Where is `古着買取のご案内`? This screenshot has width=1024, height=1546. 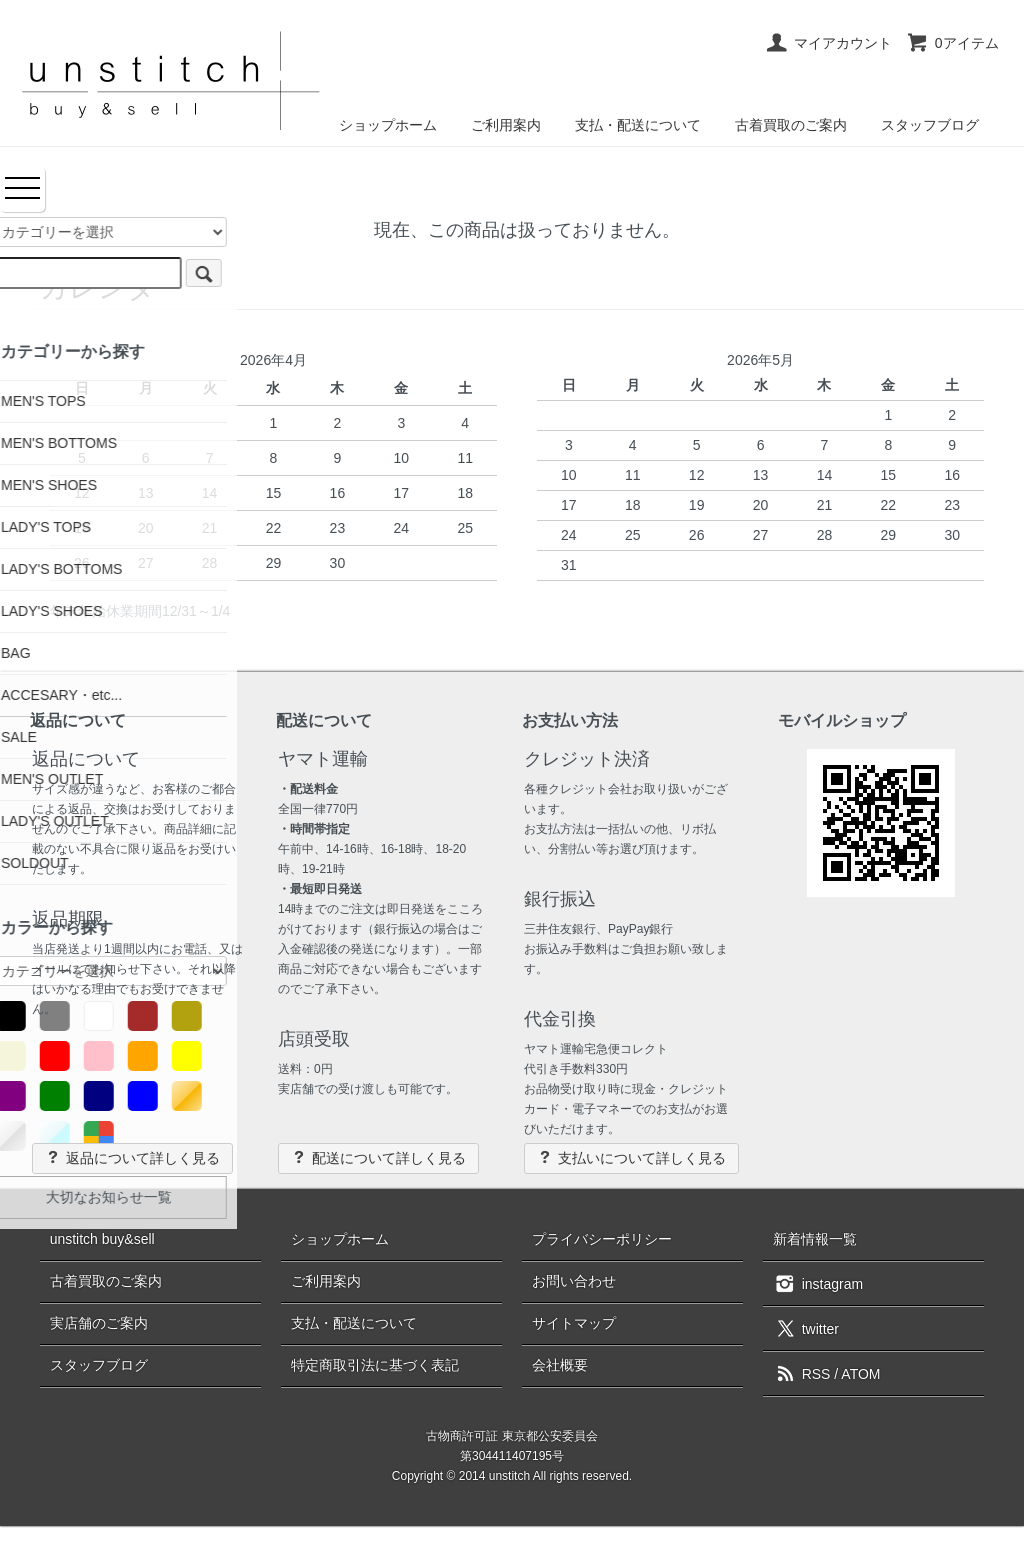
古着買取のご案内 is located at coordinates (791, 125).